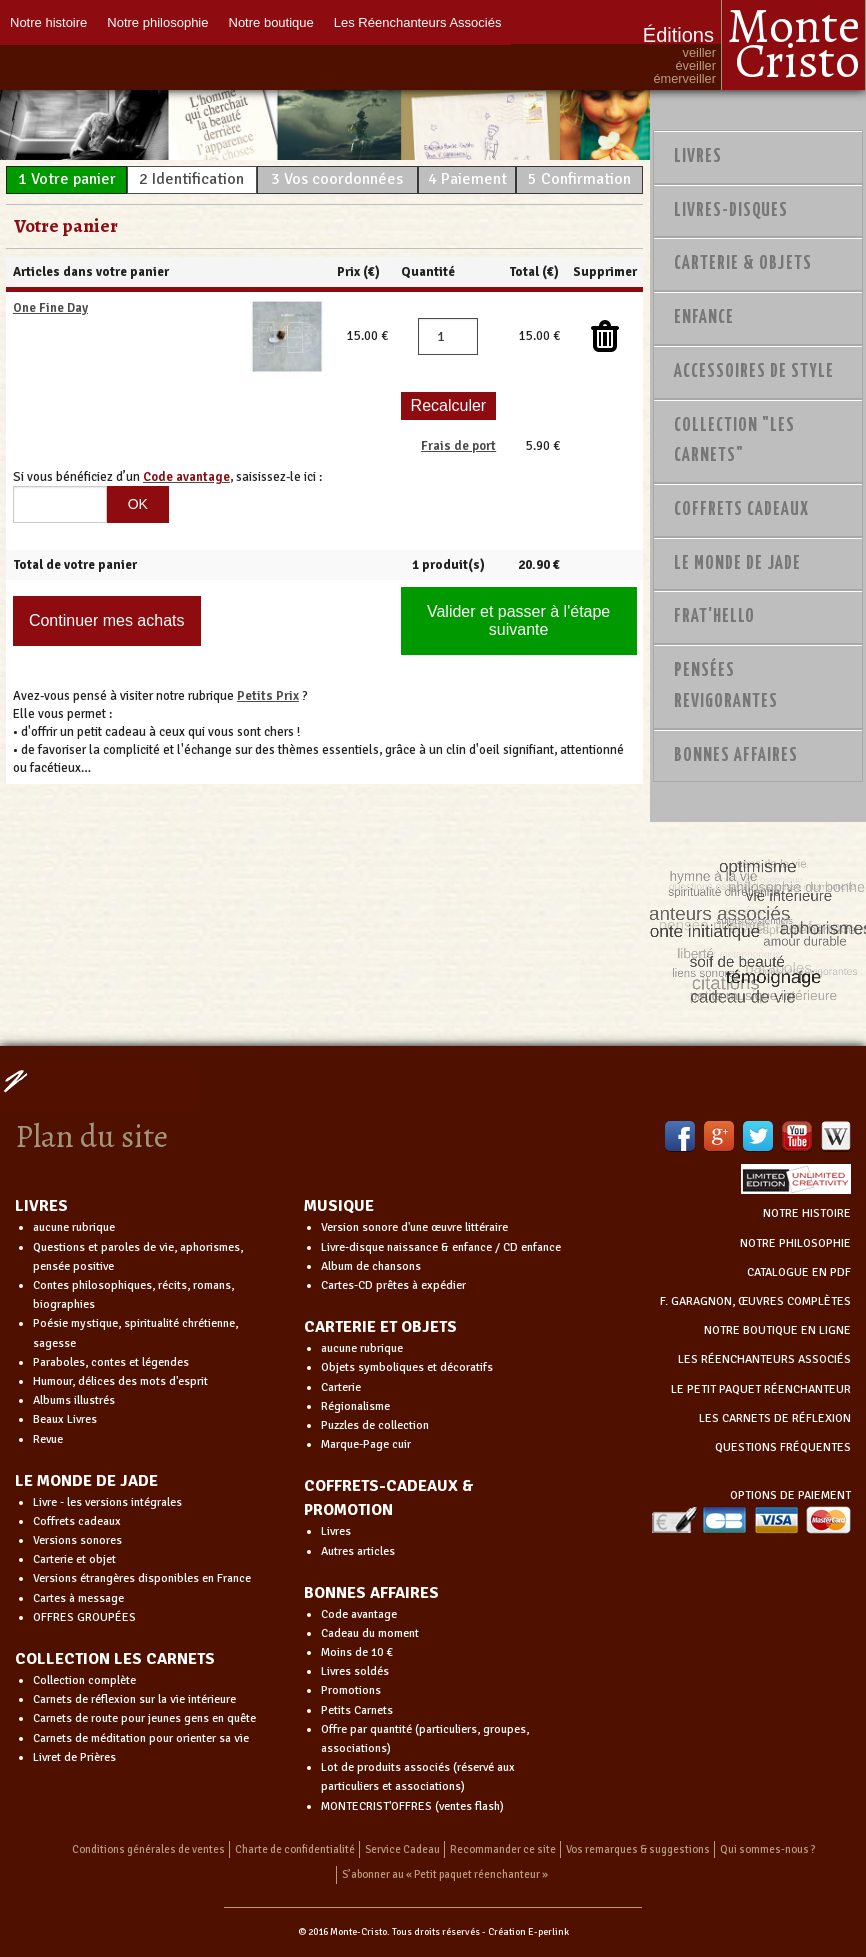 The image size is (866, 1957). Describe the element at coordinates (380, 1327) in the screenshot. I see `CARTERIE ET OBJETS` at that location.